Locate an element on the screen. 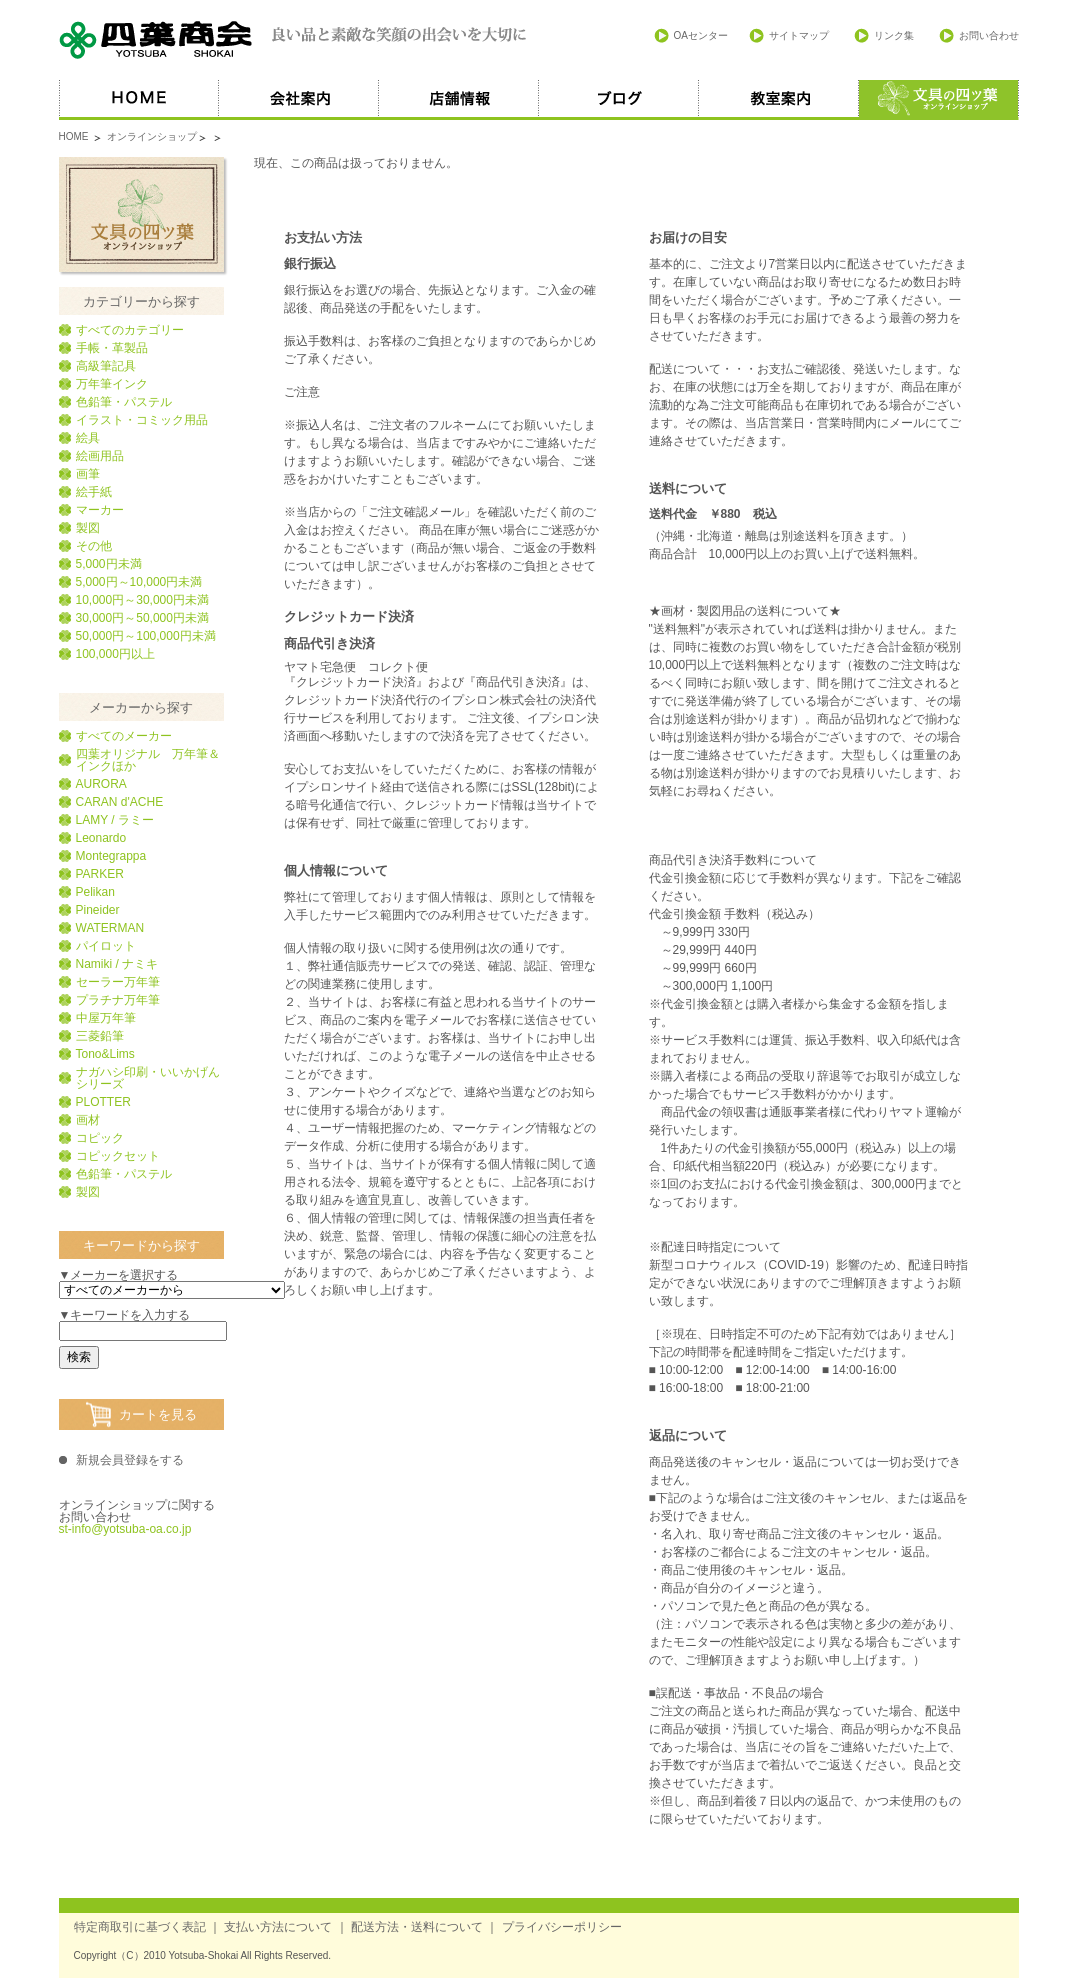 The image size is (1077, 1978). 手帳・革製品 is located at coordinates (112, 348).